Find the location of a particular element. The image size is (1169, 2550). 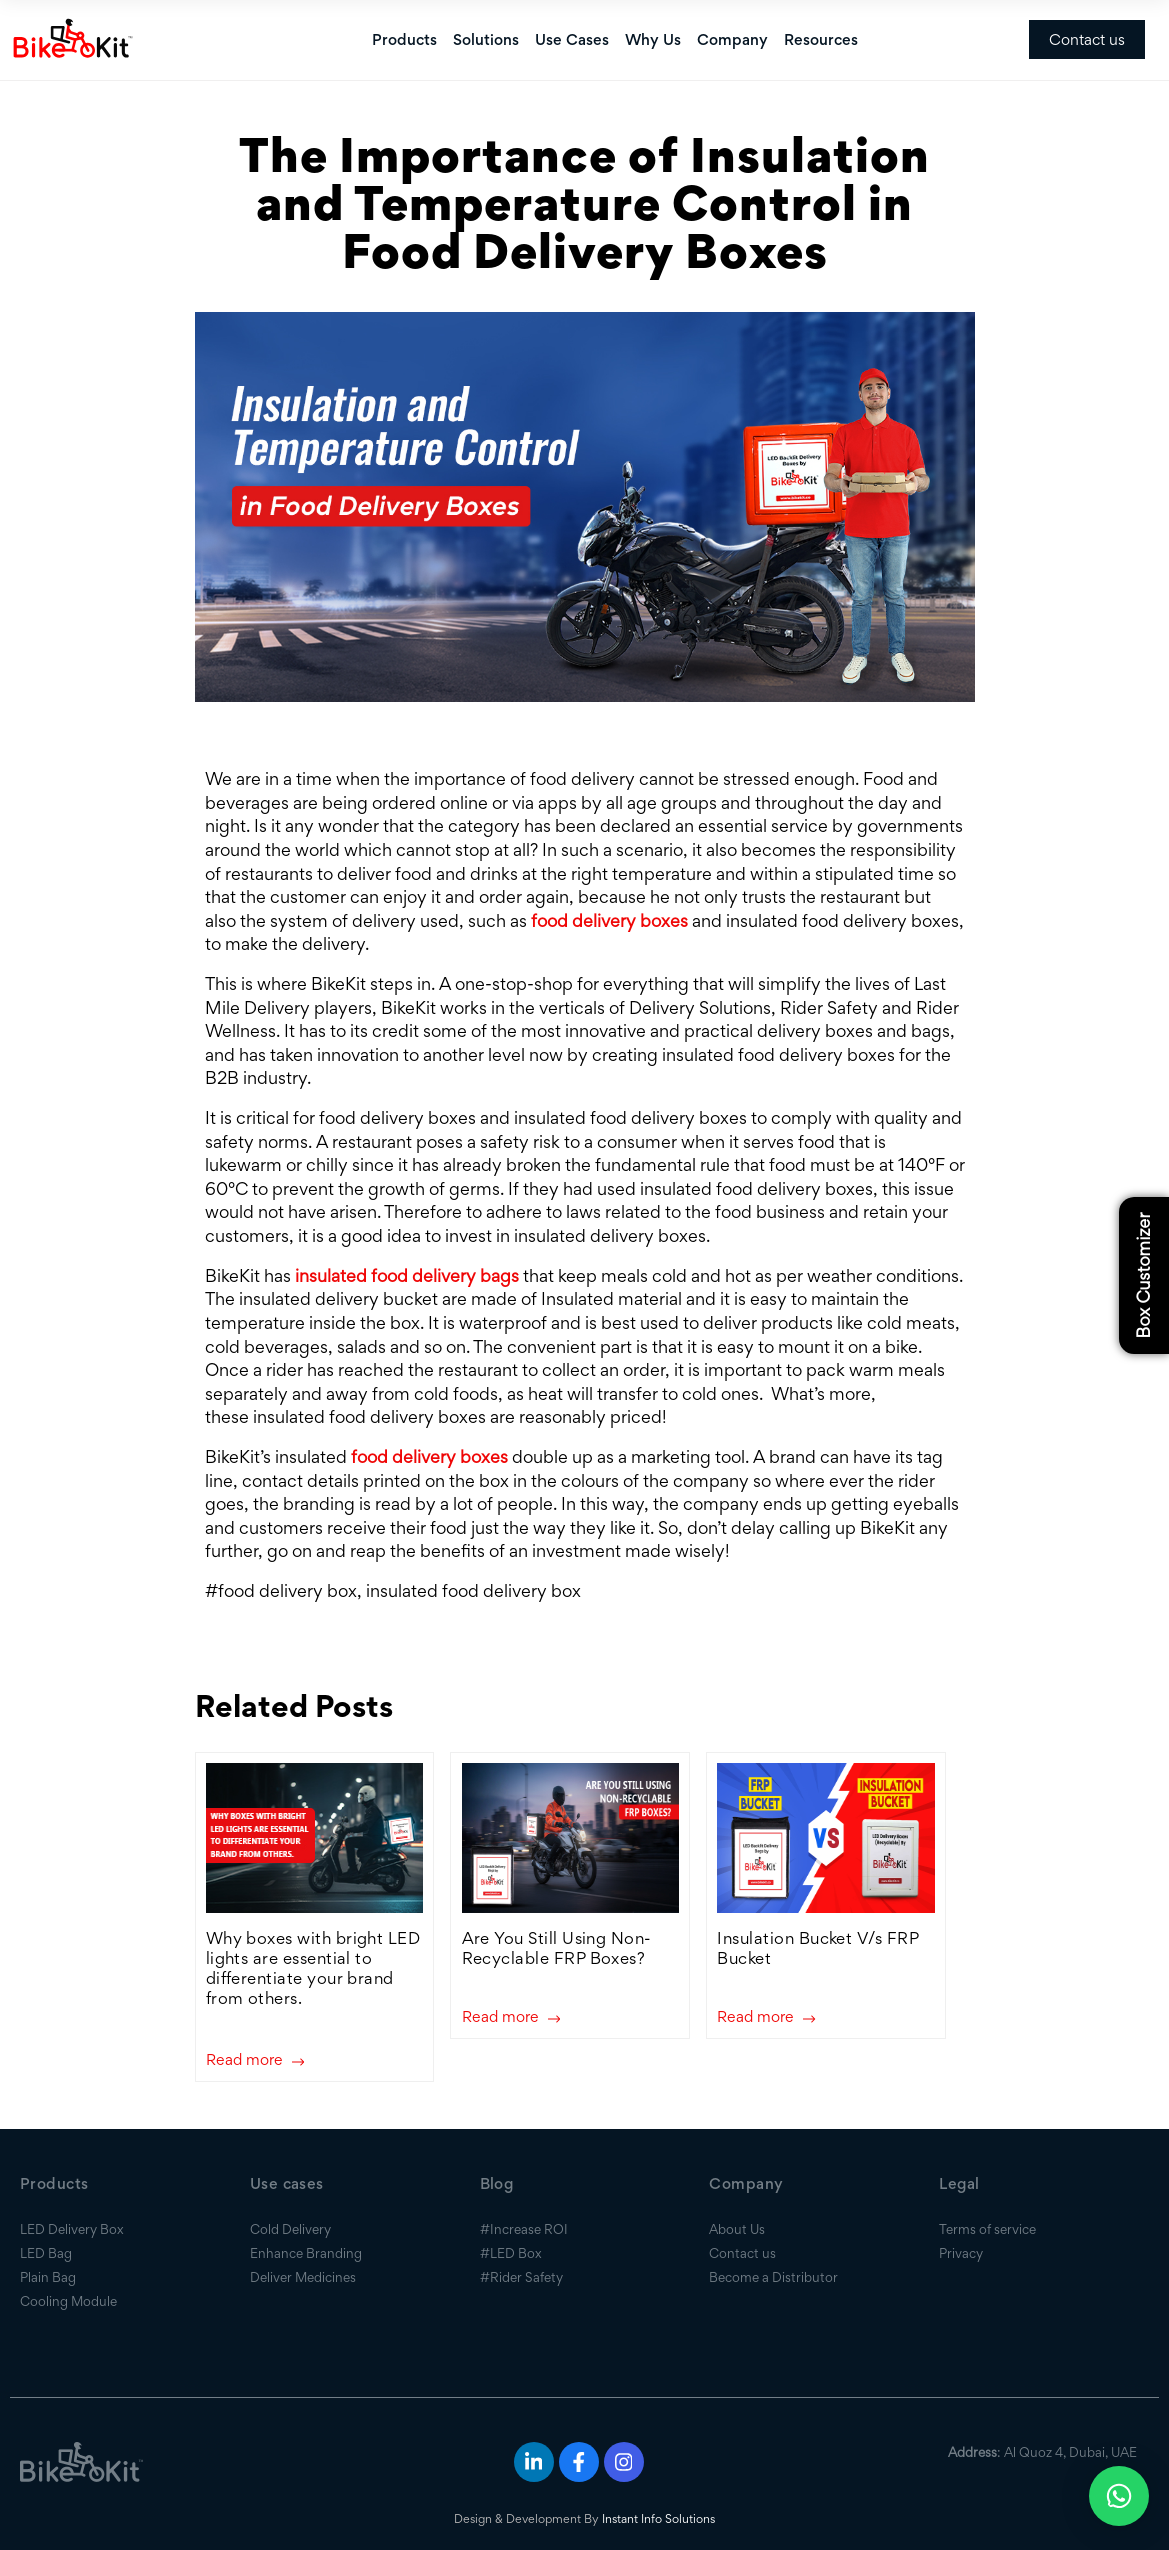

Use Cases is located at coordinates (572, 39).